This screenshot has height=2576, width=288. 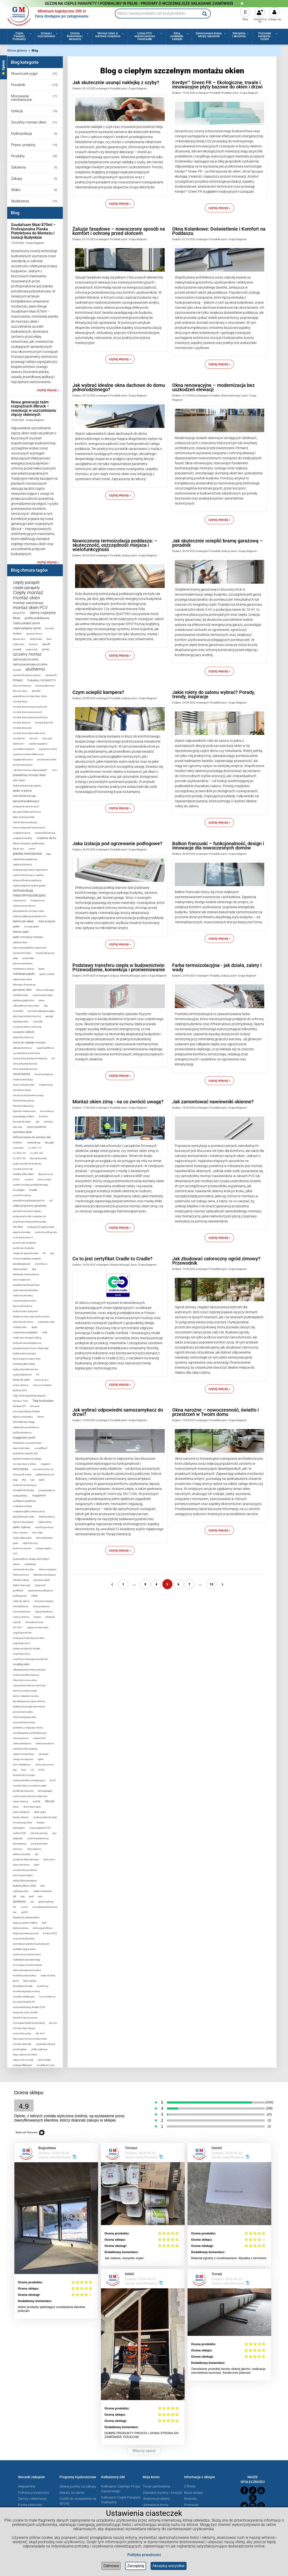 What do you see at coordinates (29, 1638) in the screenshot?
I see `izolacyjność akustyczna okien` at bounding box center [29, 1638].